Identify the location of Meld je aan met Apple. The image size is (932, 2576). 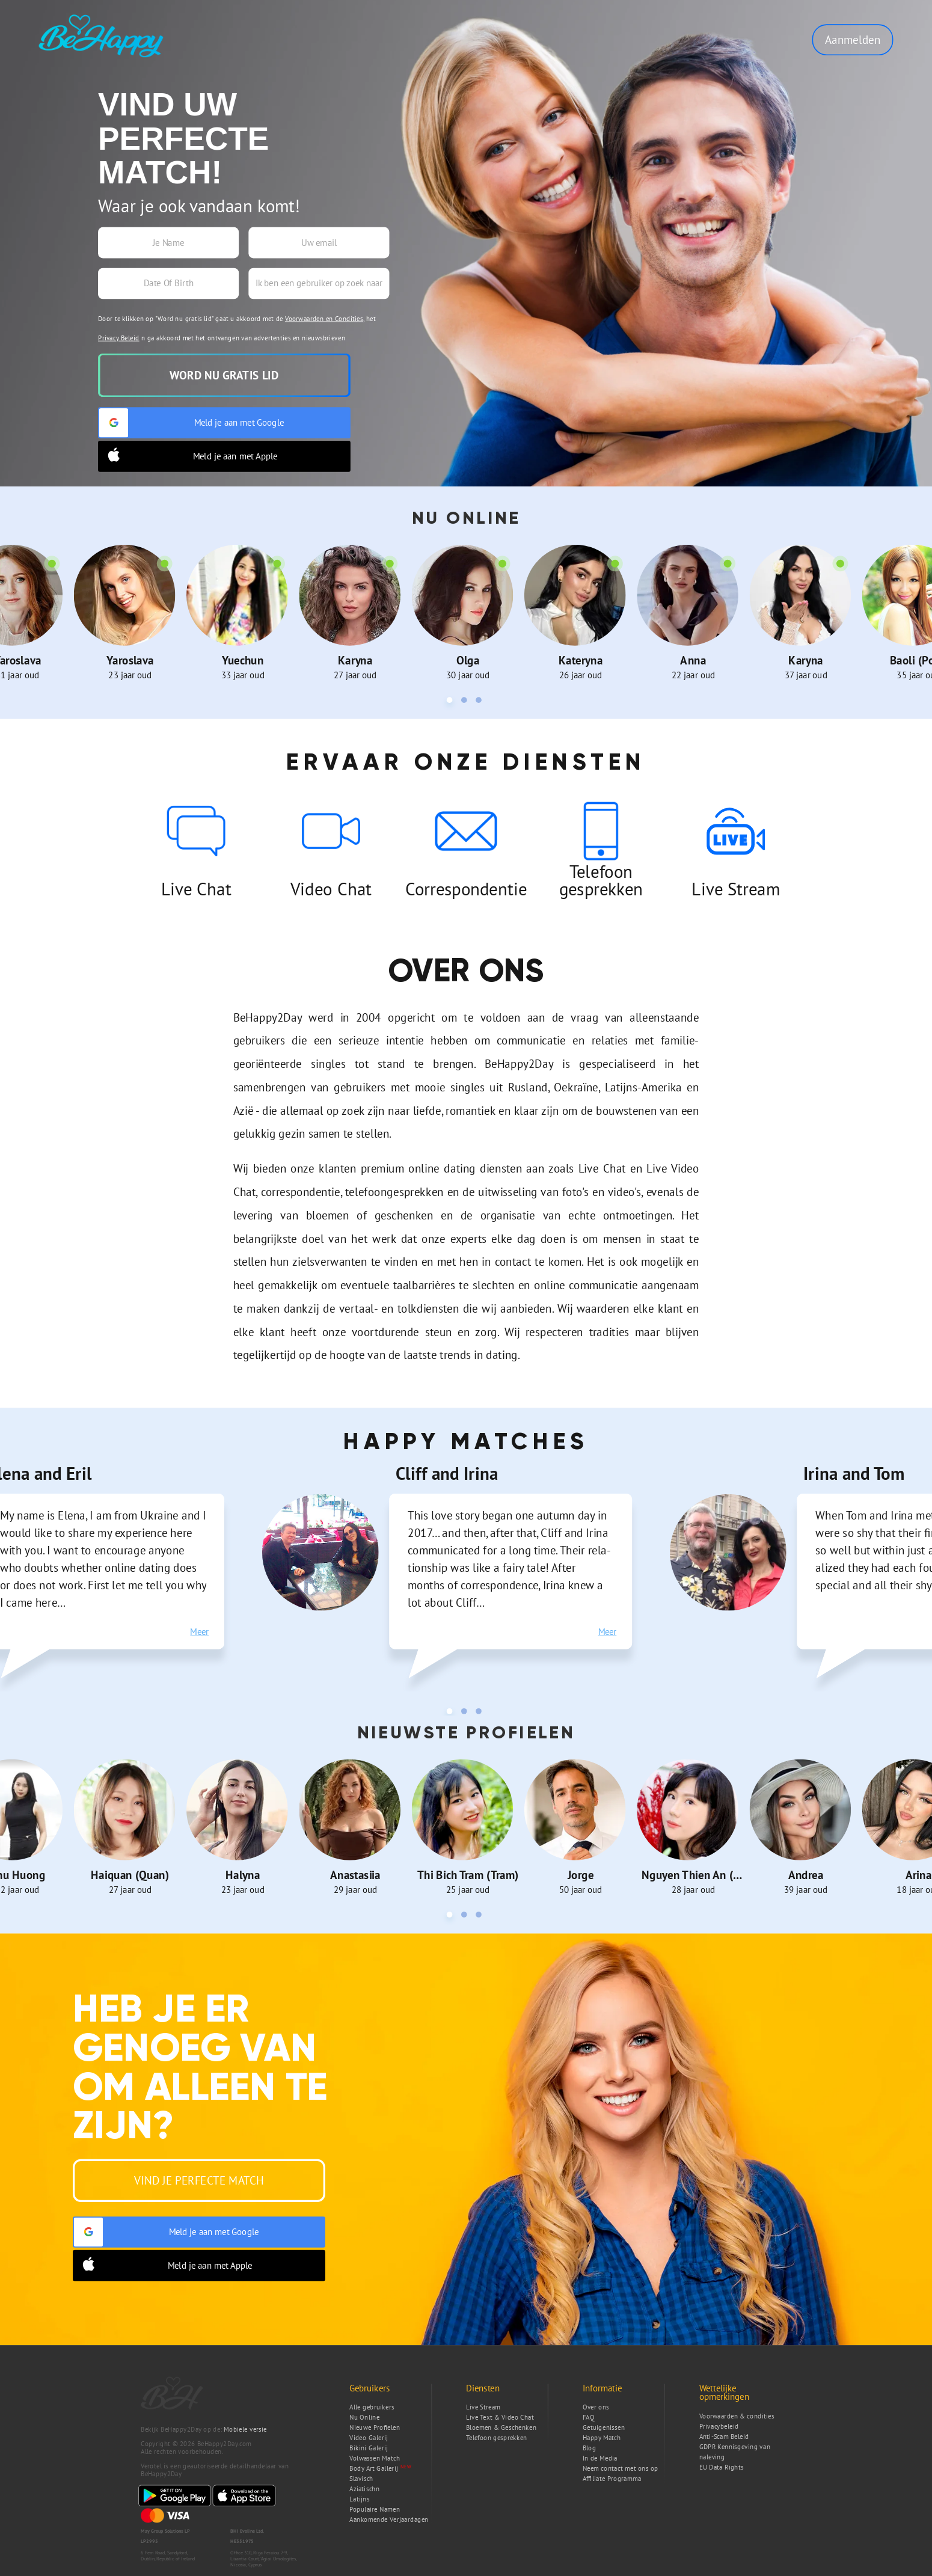
(188, 455).